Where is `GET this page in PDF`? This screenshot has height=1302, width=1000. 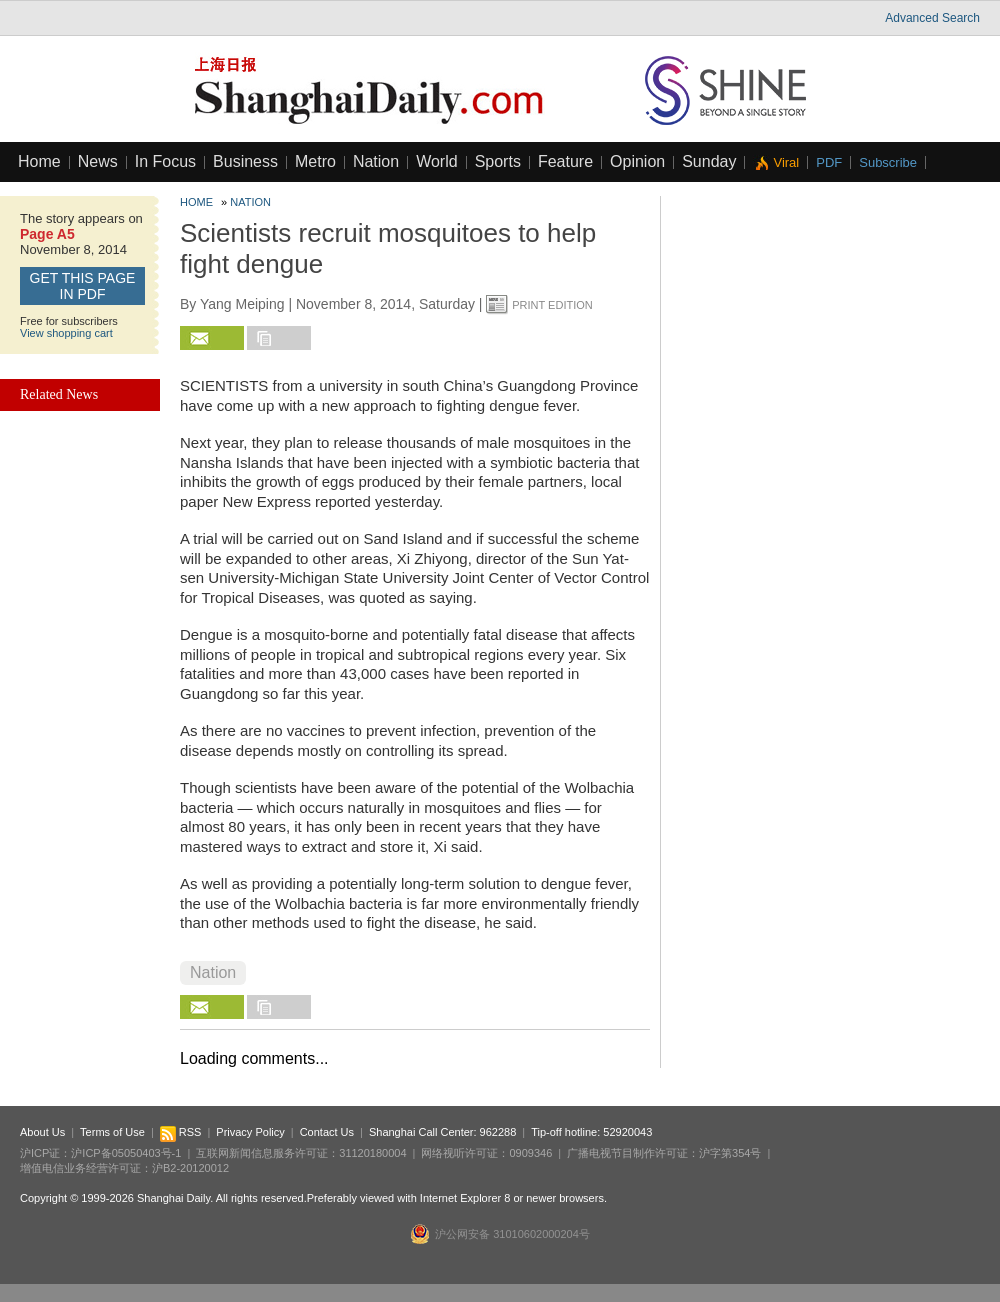 GET this page in PDF is located at coordinates (83, 286).